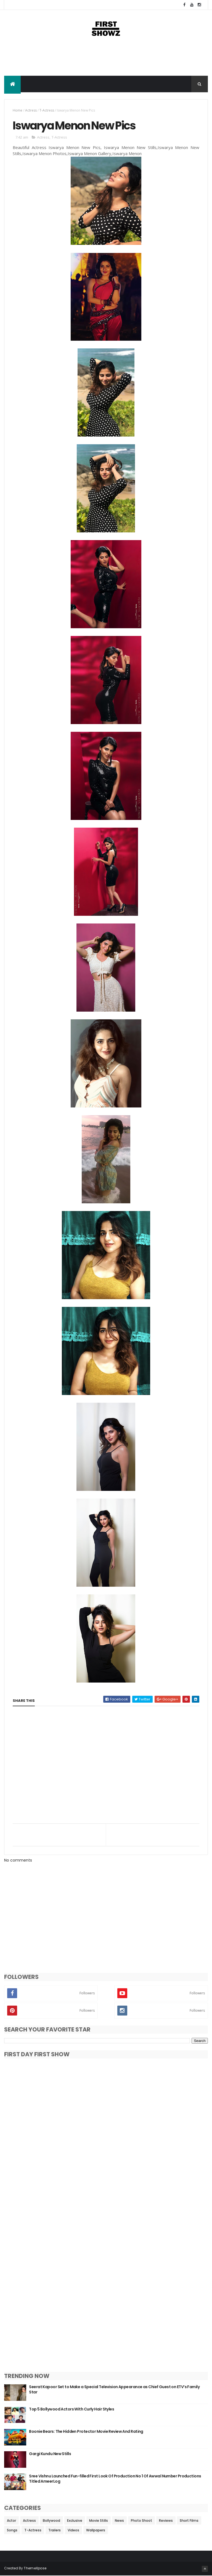  Describe the element at coordinates (54, 2530) in the screenshot. I see `Trailers` at that location.